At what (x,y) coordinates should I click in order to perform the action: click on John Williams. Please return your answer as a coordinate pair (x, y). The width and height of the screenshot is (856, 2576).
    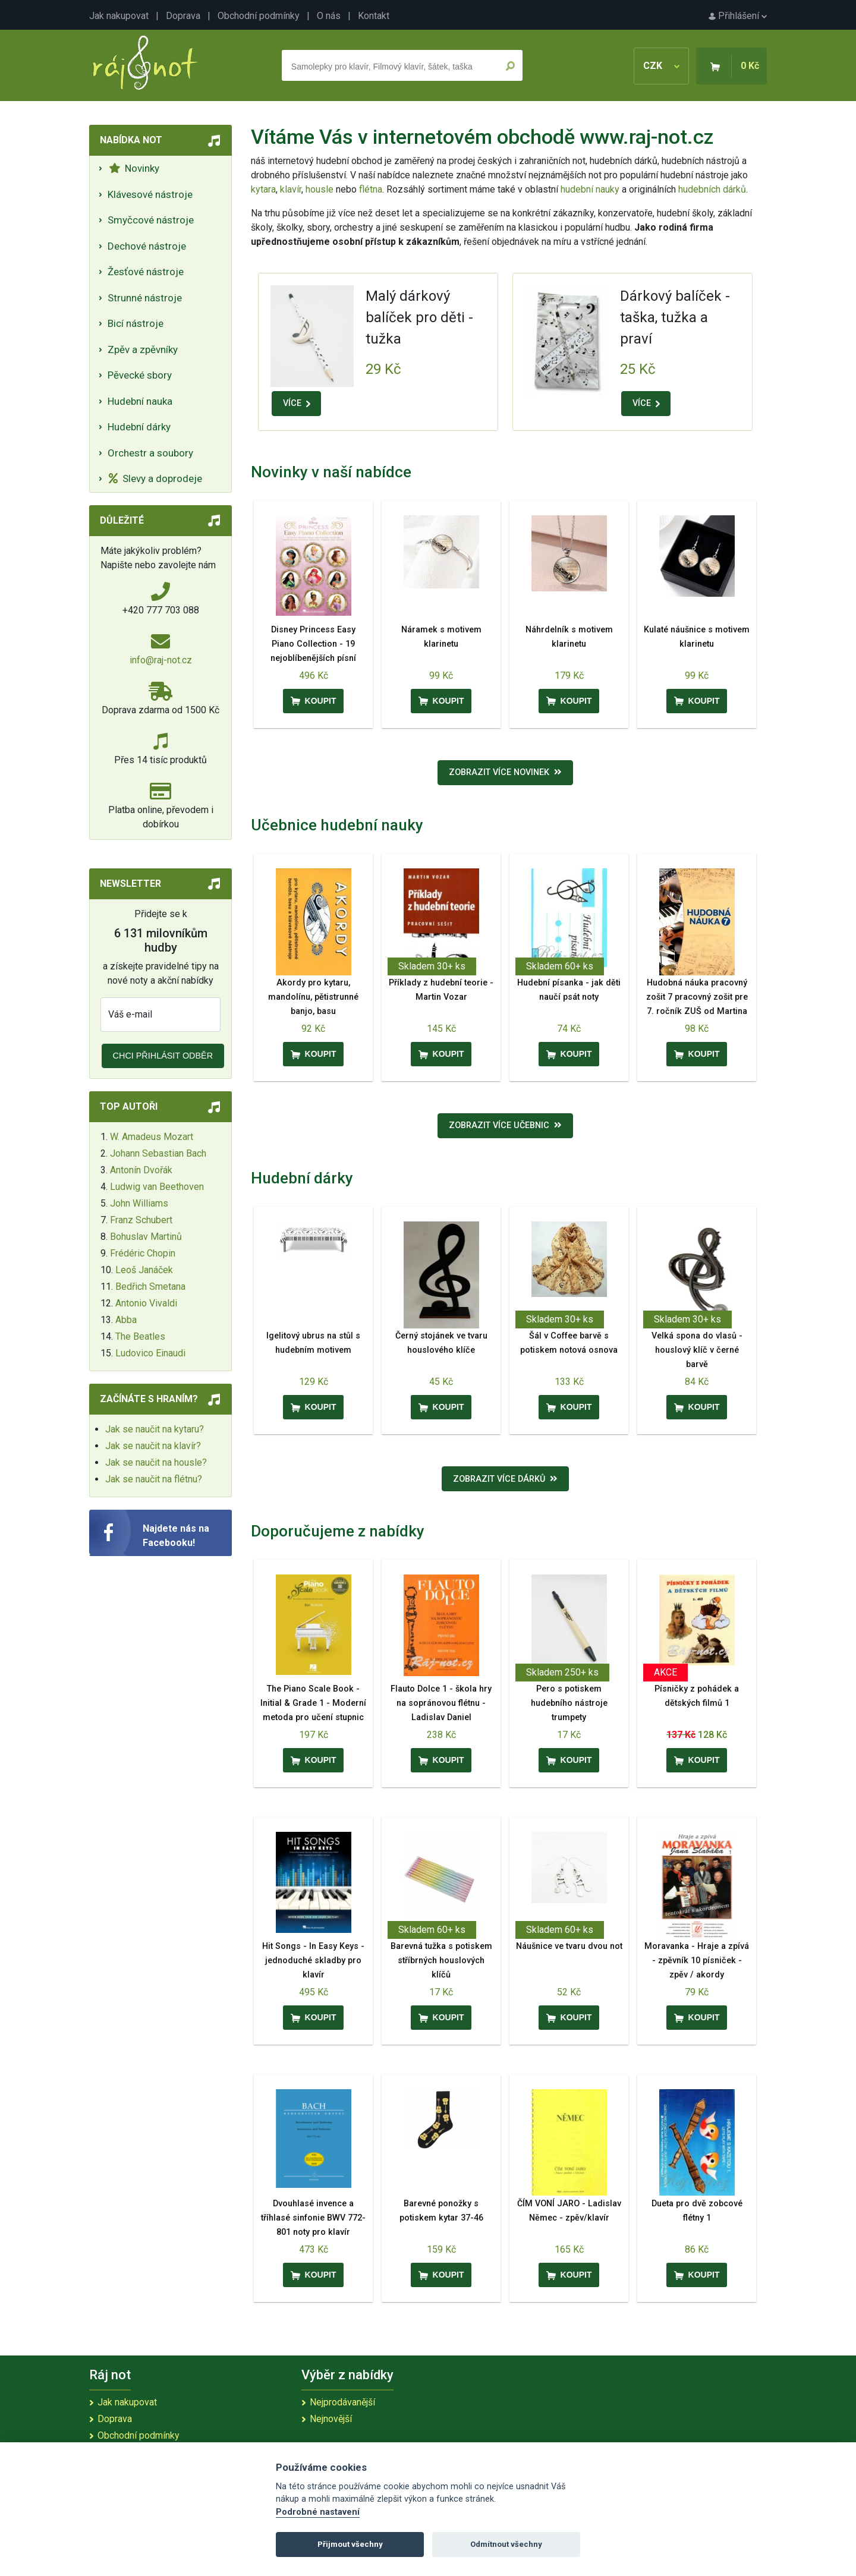
    Looking at the image, I should click on (139, 1203).